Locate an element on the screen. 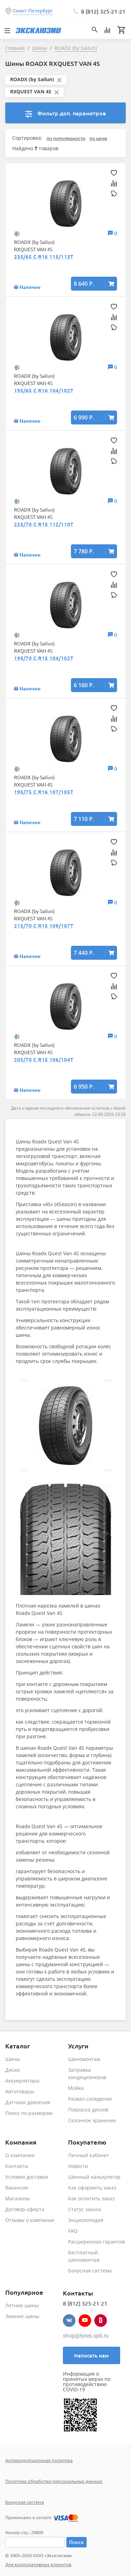 Image resolution: width=131 pixels, height=2576 pixels. Поиск is located at coordinates (76, 2542).